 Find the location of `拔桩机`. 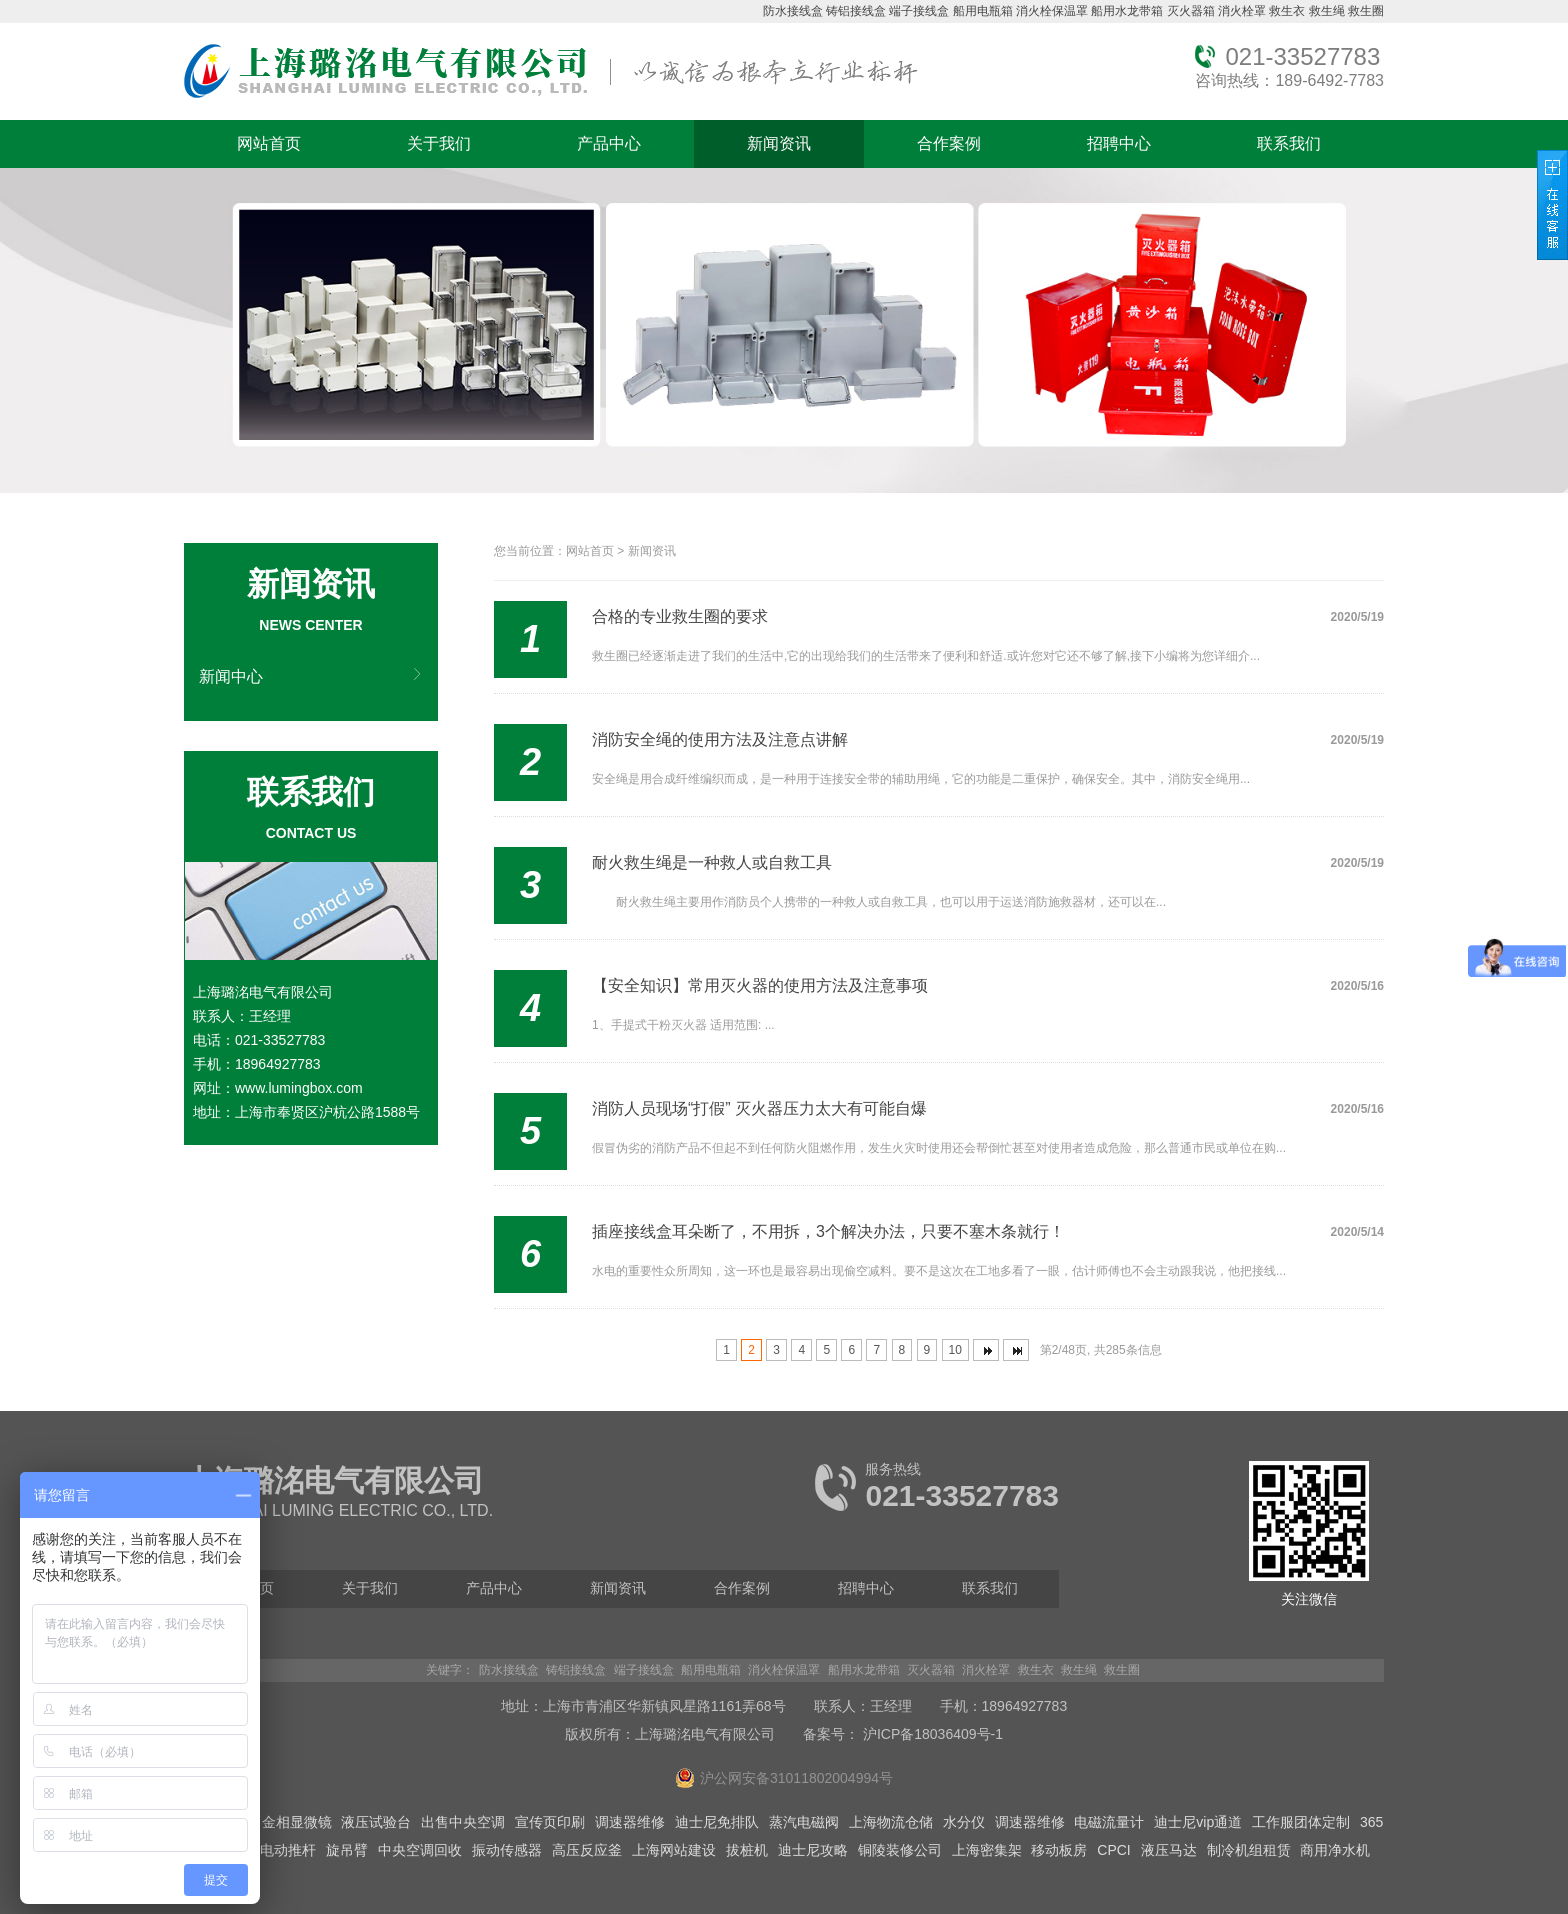

拔桩机 is located at coordinates (747, 1850).